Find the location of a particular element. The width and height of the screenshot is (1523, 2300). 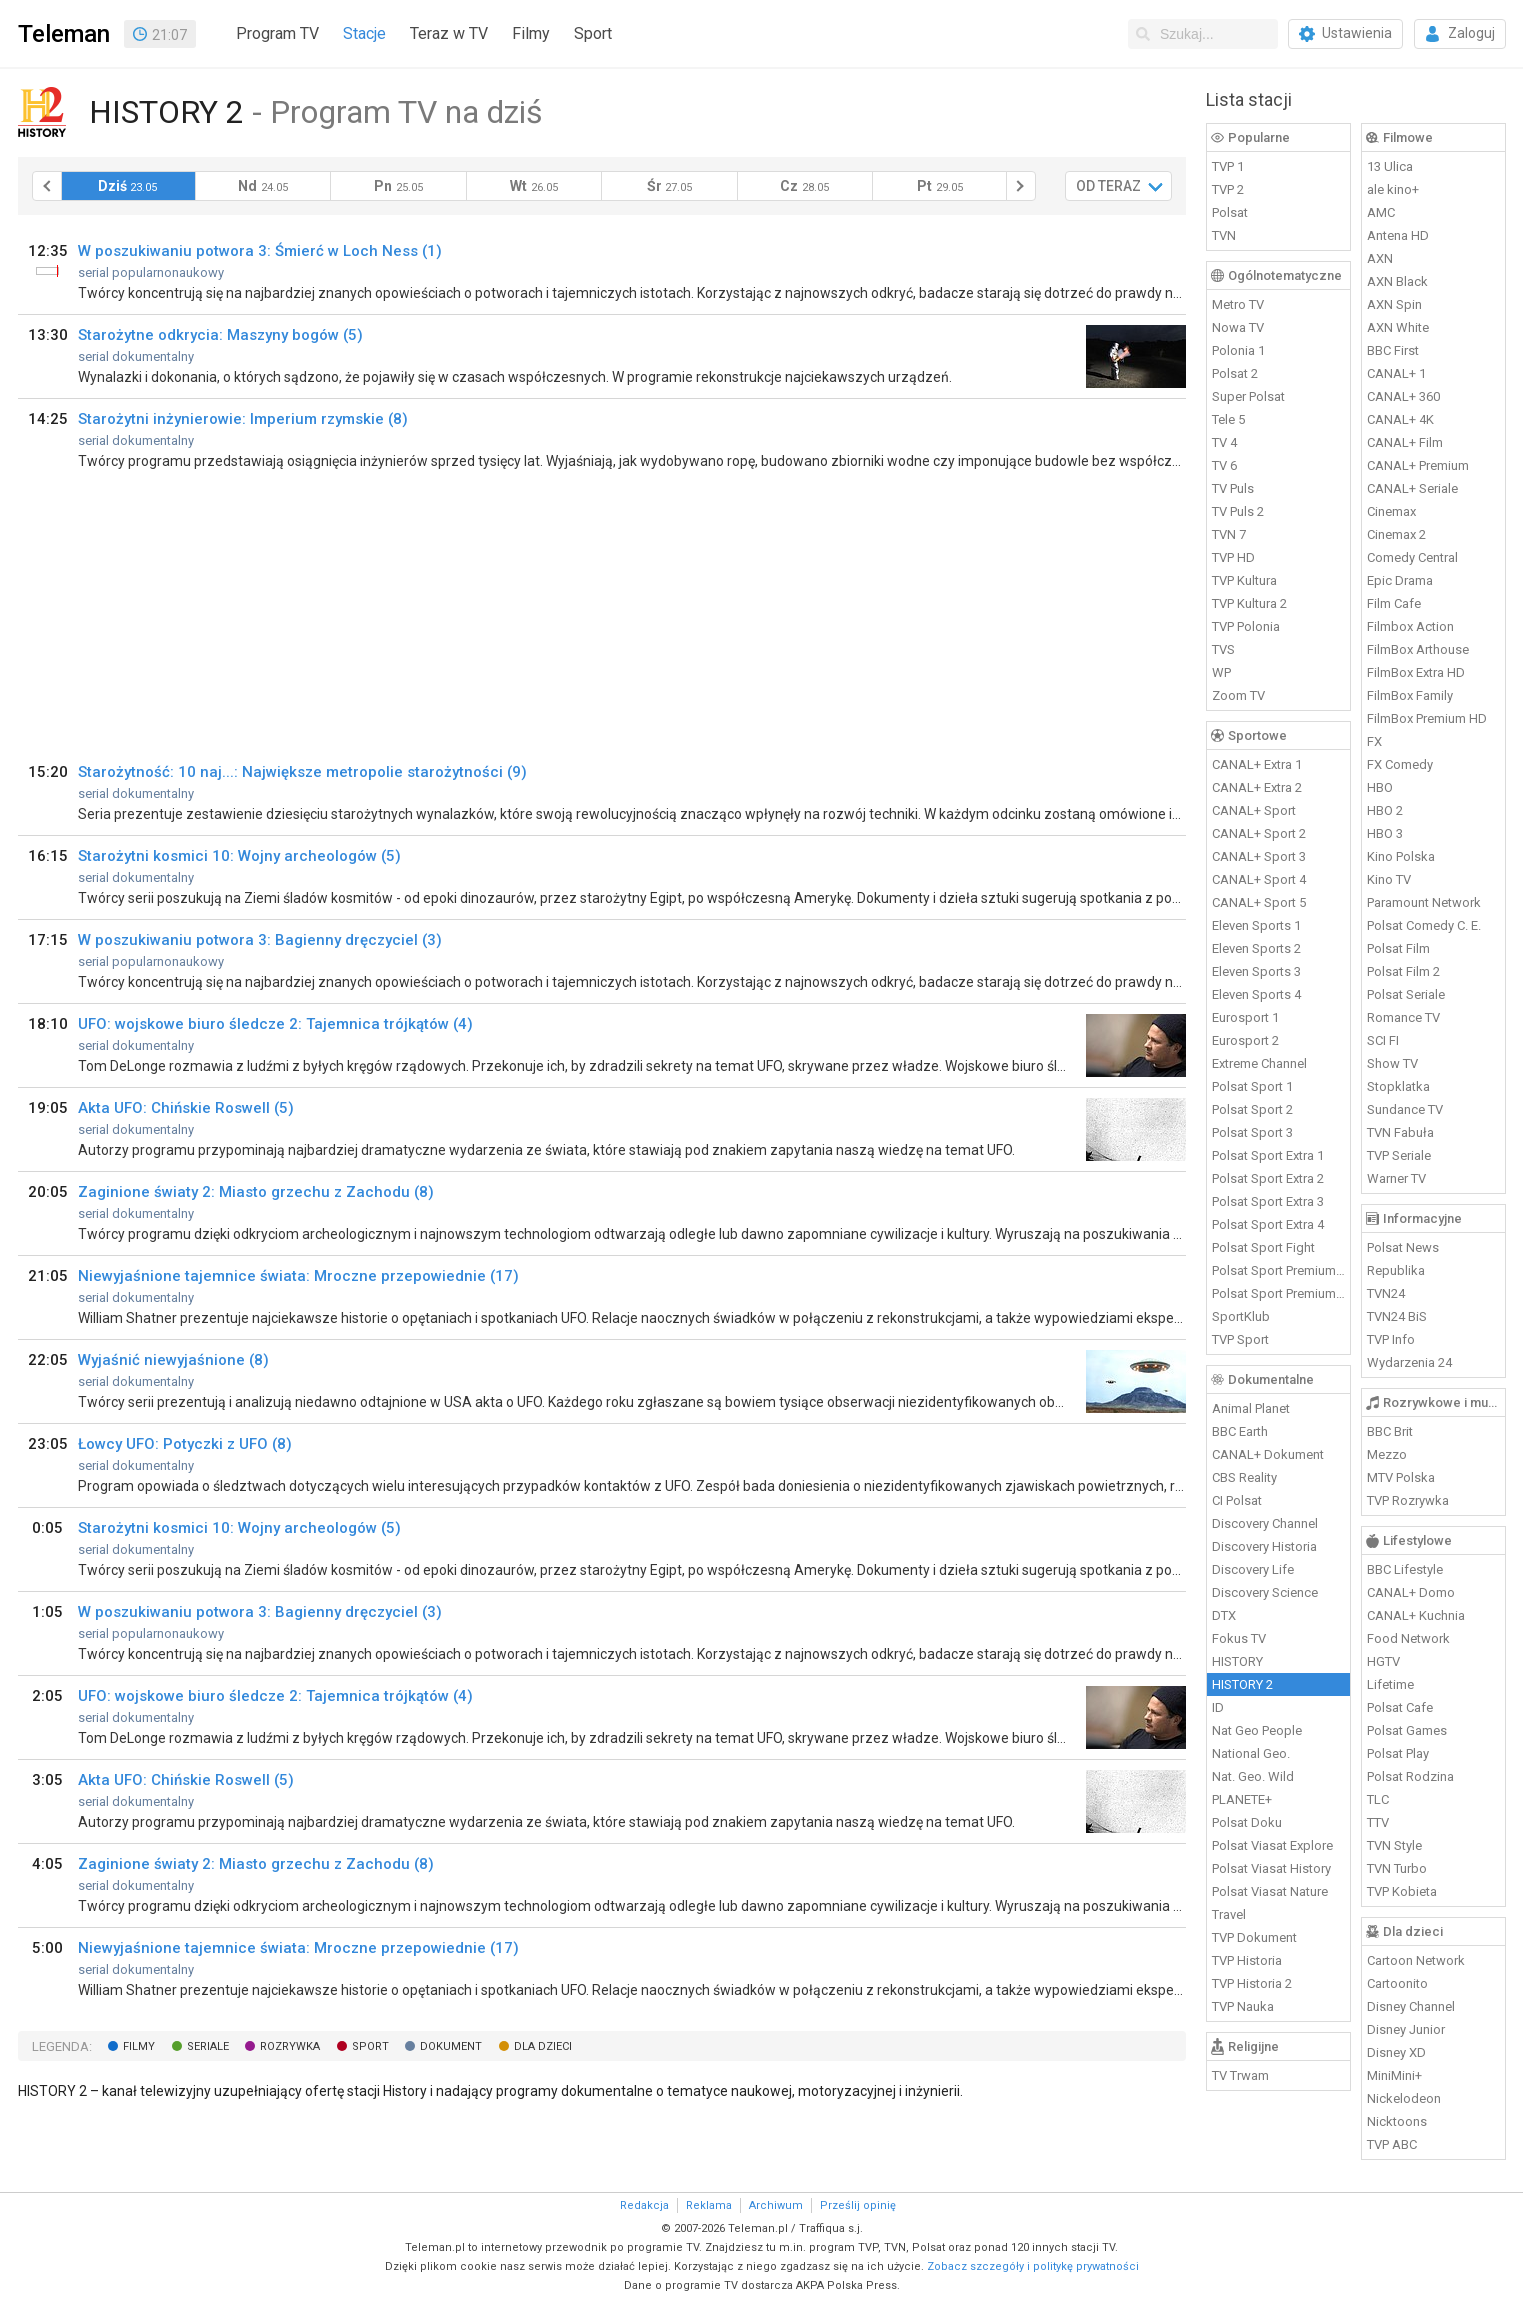

Teleman is located at coordinates (64, 34).